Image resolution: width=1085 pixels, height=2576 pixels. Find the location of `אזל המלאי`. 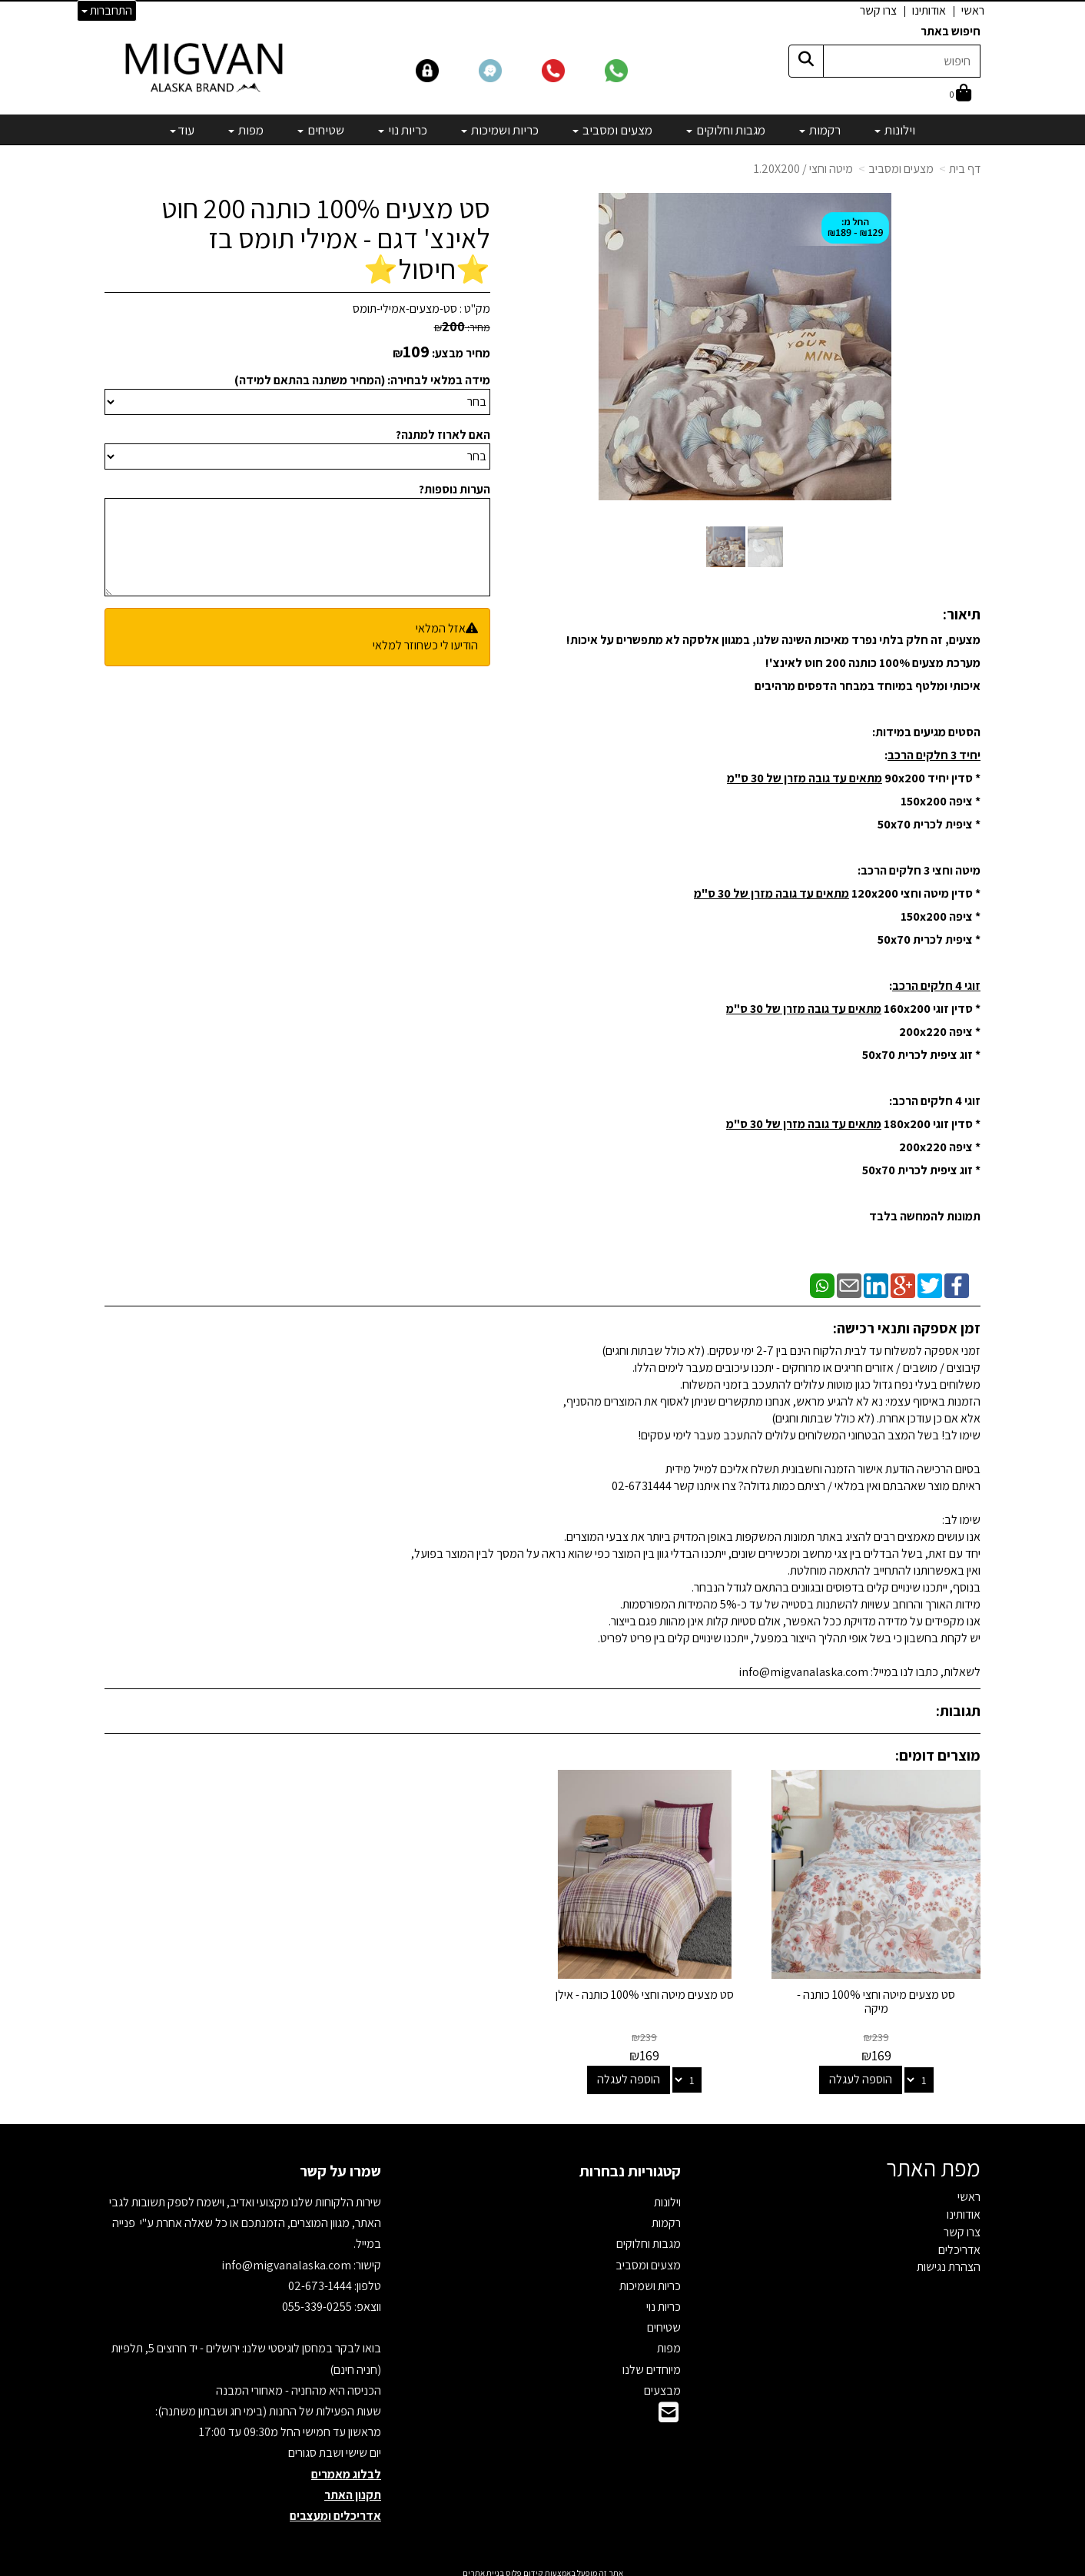

אזל המלאי is located at coordinates (441, 628).